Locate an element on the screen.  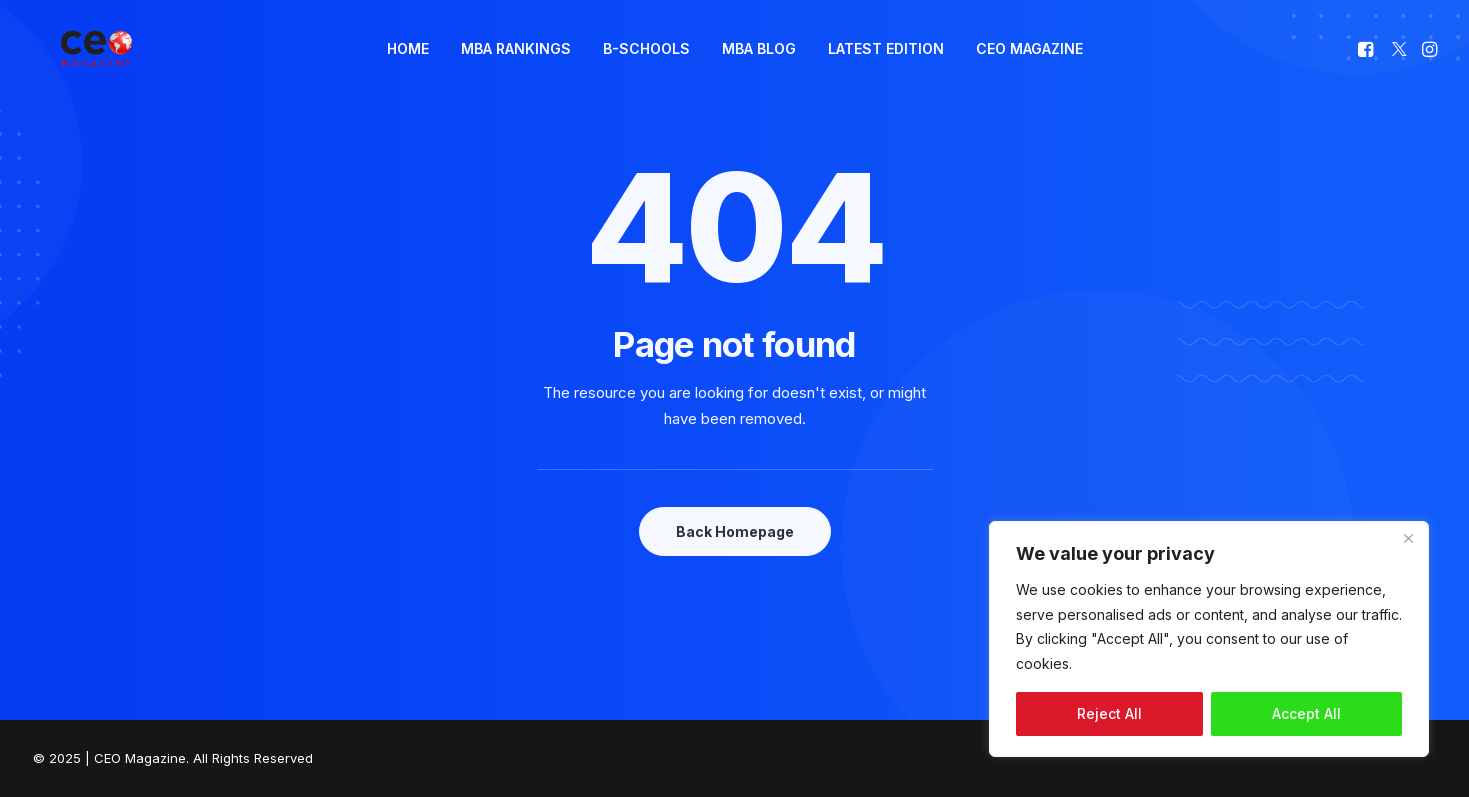
[region] is located at coordinates (1209, 639).